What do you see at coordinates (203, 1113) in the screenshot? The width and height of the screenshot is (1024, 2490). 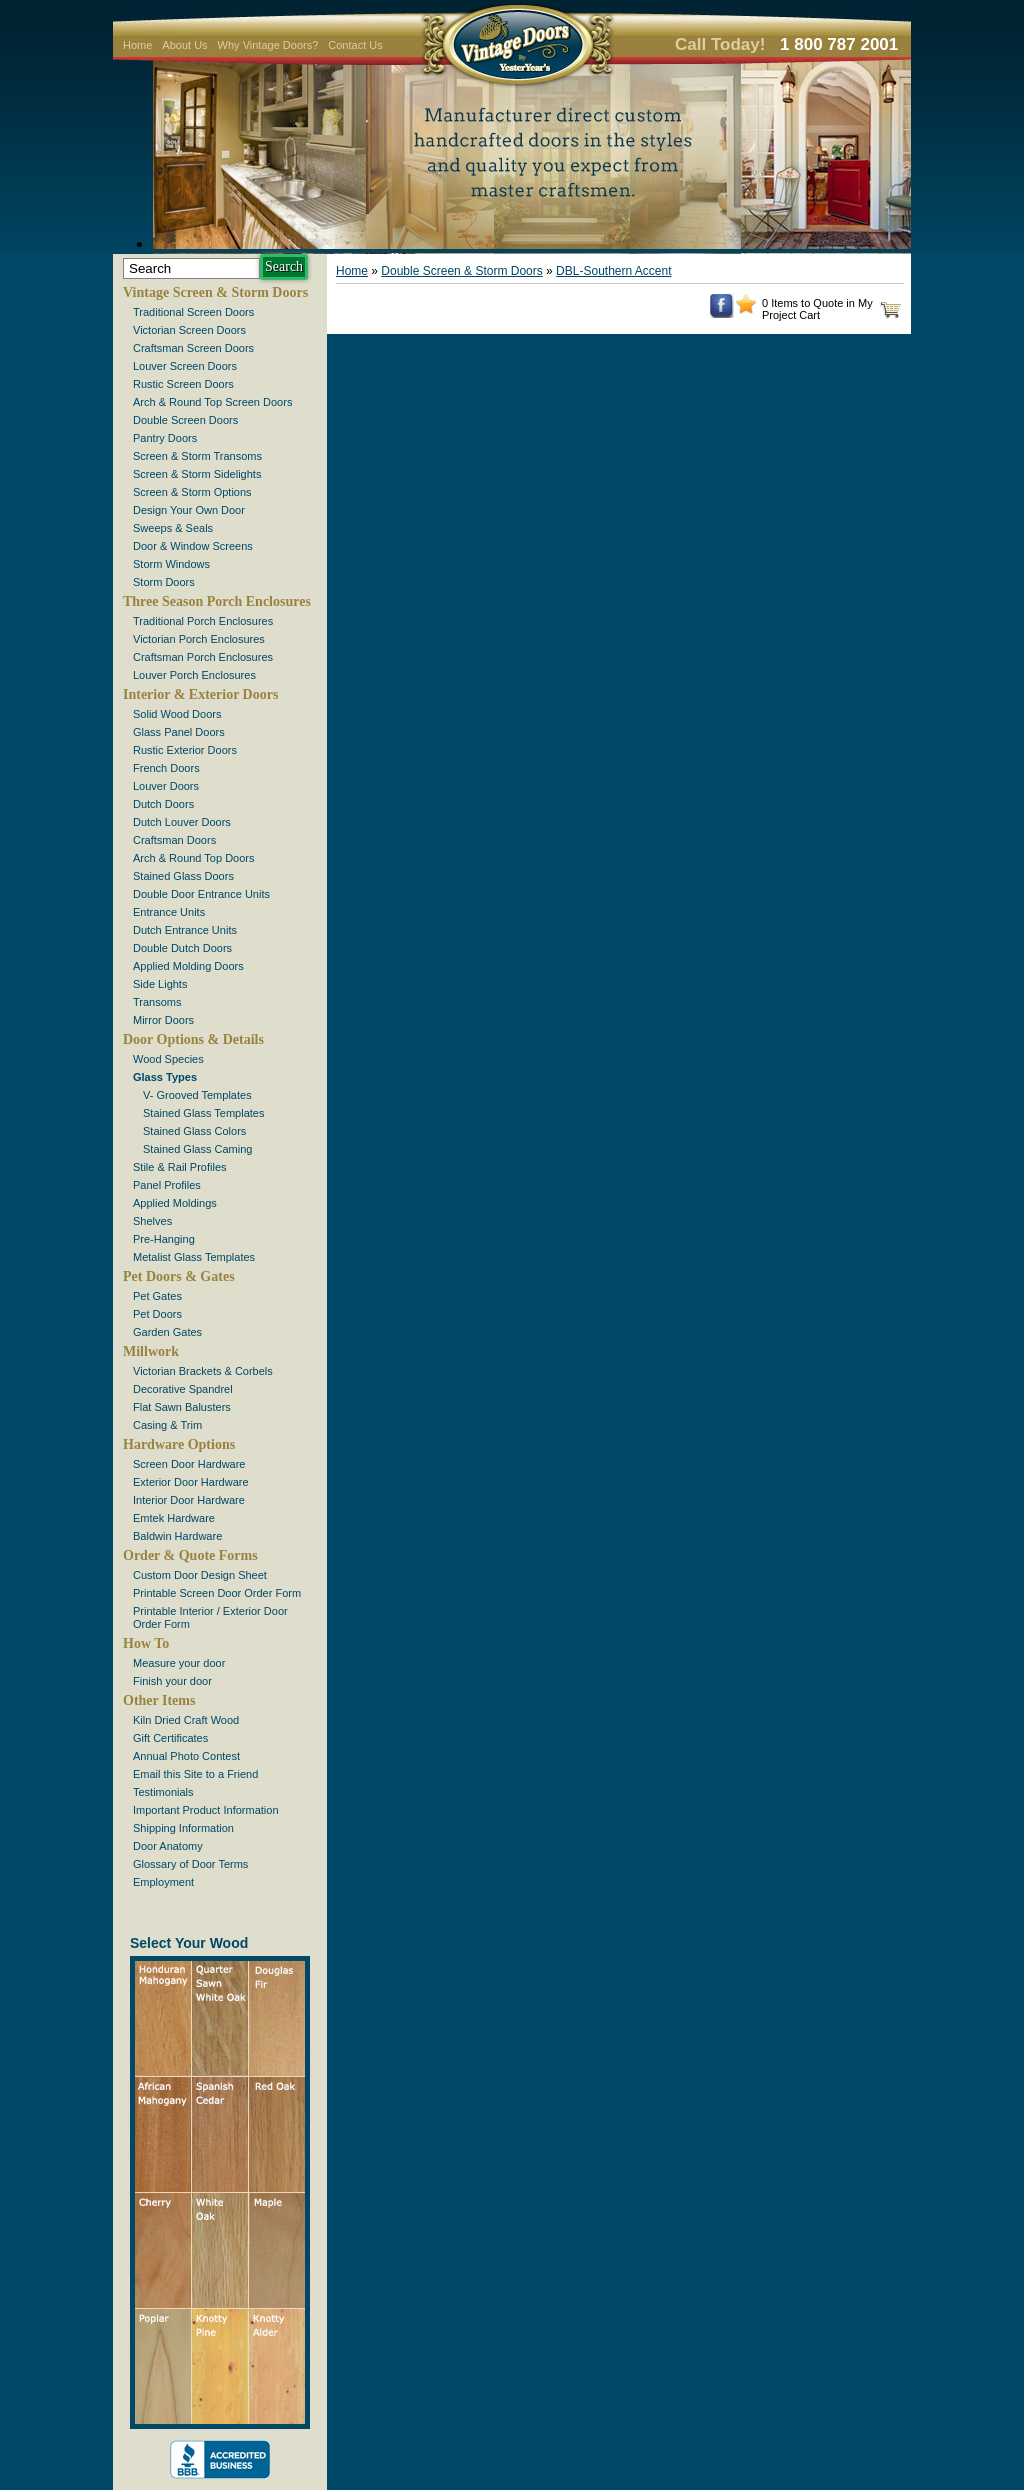 I see `Stained Glass Templates` at bounding box center [203, 1113].